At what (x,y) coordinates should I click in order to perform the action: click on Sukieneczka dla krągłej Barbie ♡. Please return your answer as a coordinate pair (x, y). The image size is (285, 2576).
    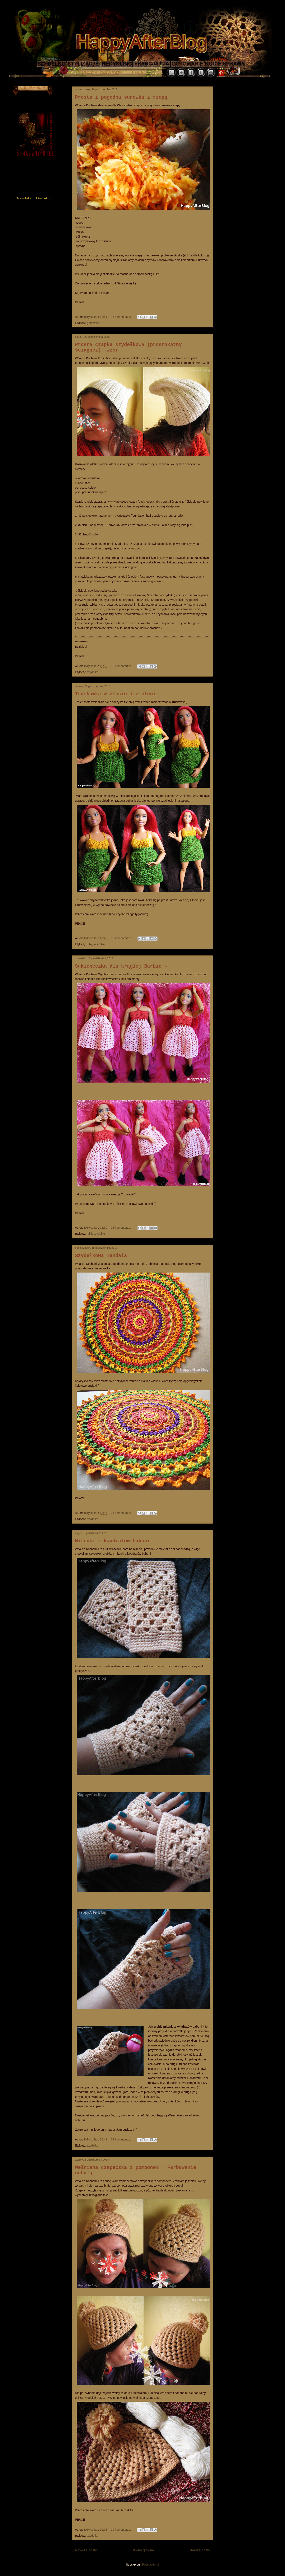
    Looking at the image, I should click on (121, 966).